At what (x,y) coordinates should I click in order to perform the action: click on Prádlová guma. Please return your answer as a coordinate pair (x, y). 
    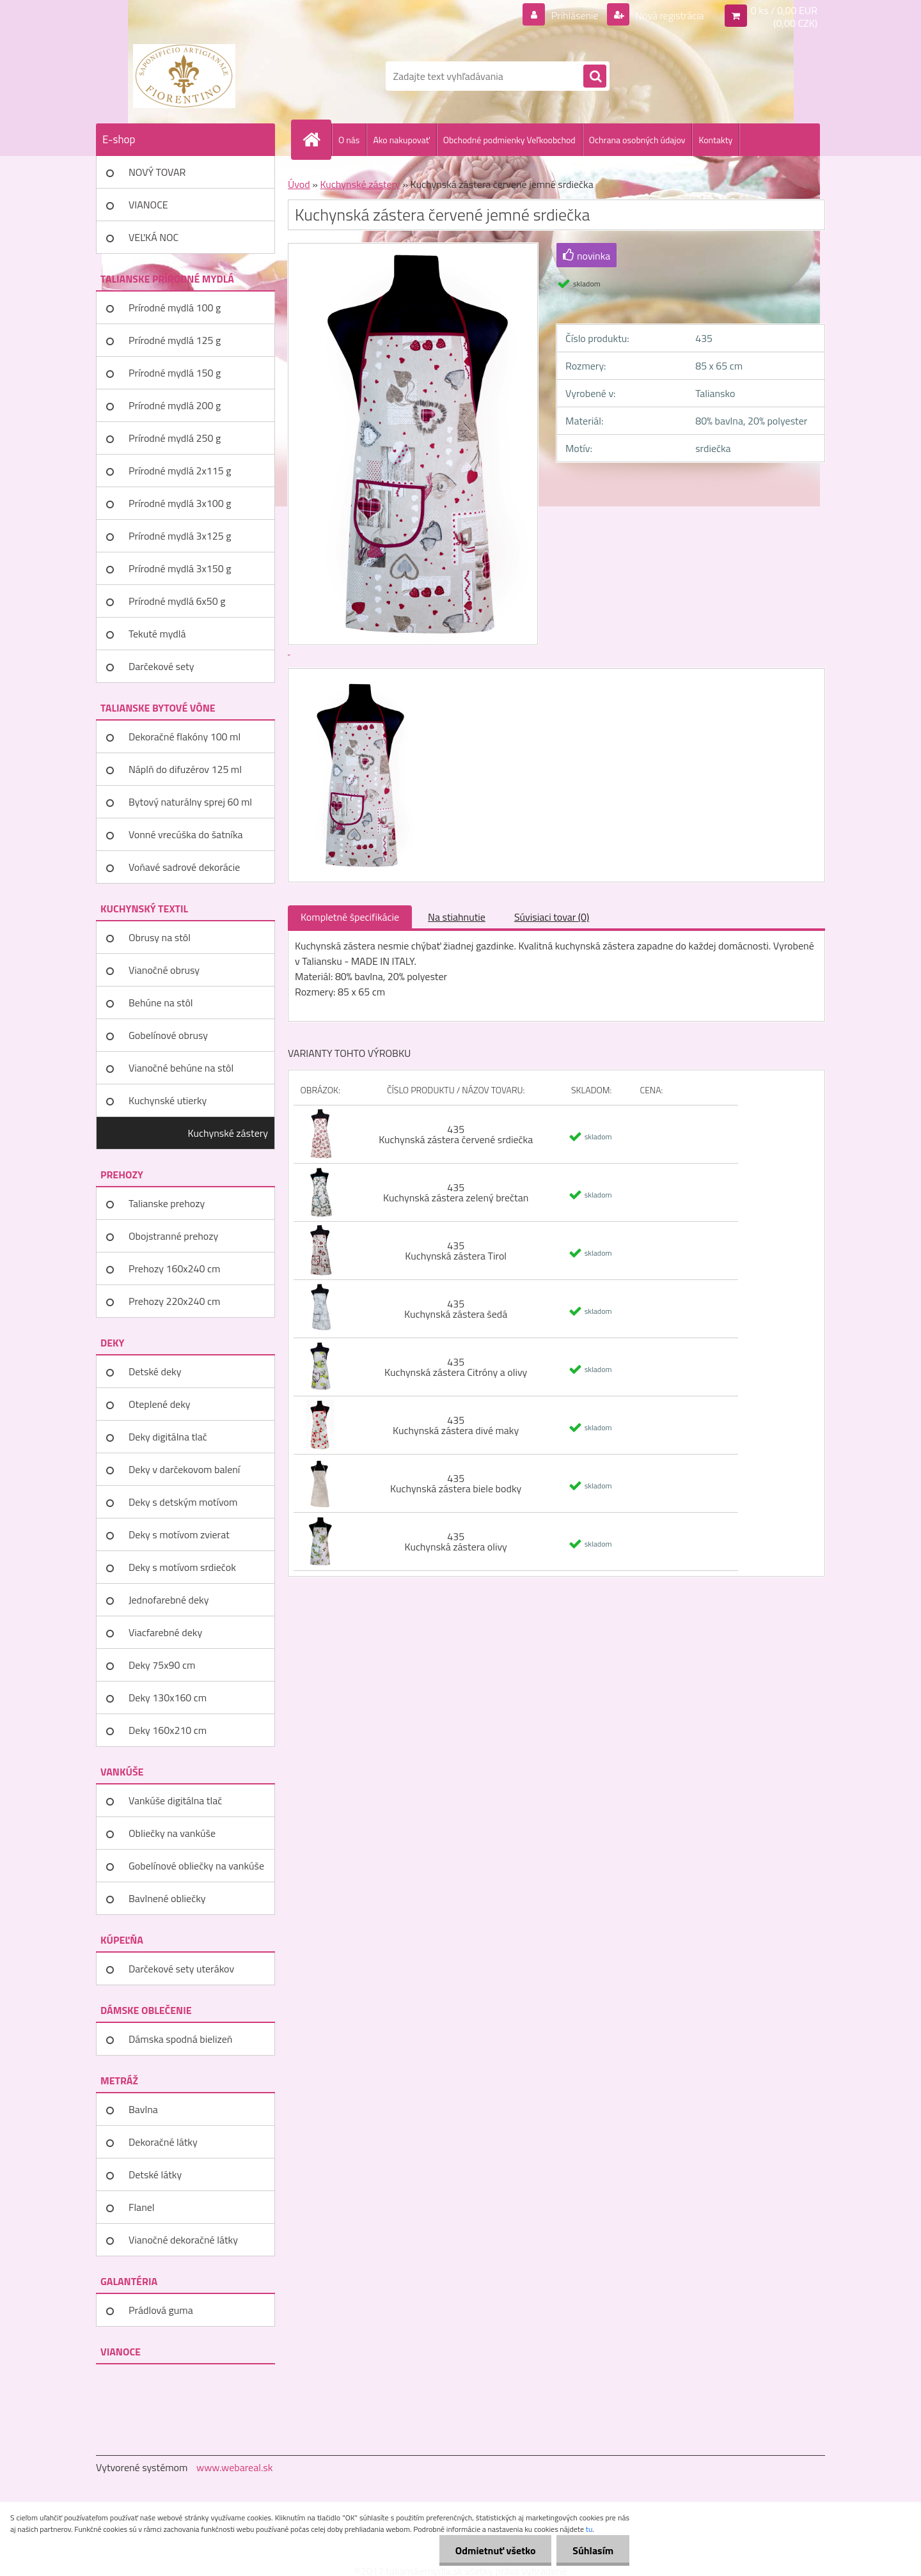
    Looking at the image, I should click on (161, 2310).